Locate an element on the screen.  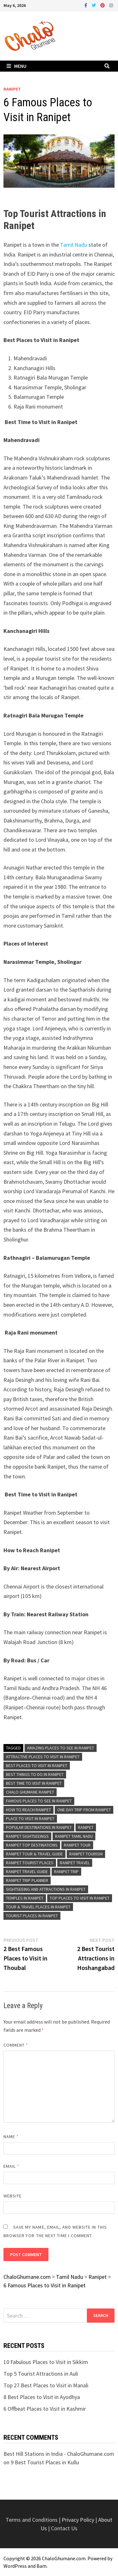
Top 5 Tourist Attractions in Auli is located at coordinates (40, 2373).